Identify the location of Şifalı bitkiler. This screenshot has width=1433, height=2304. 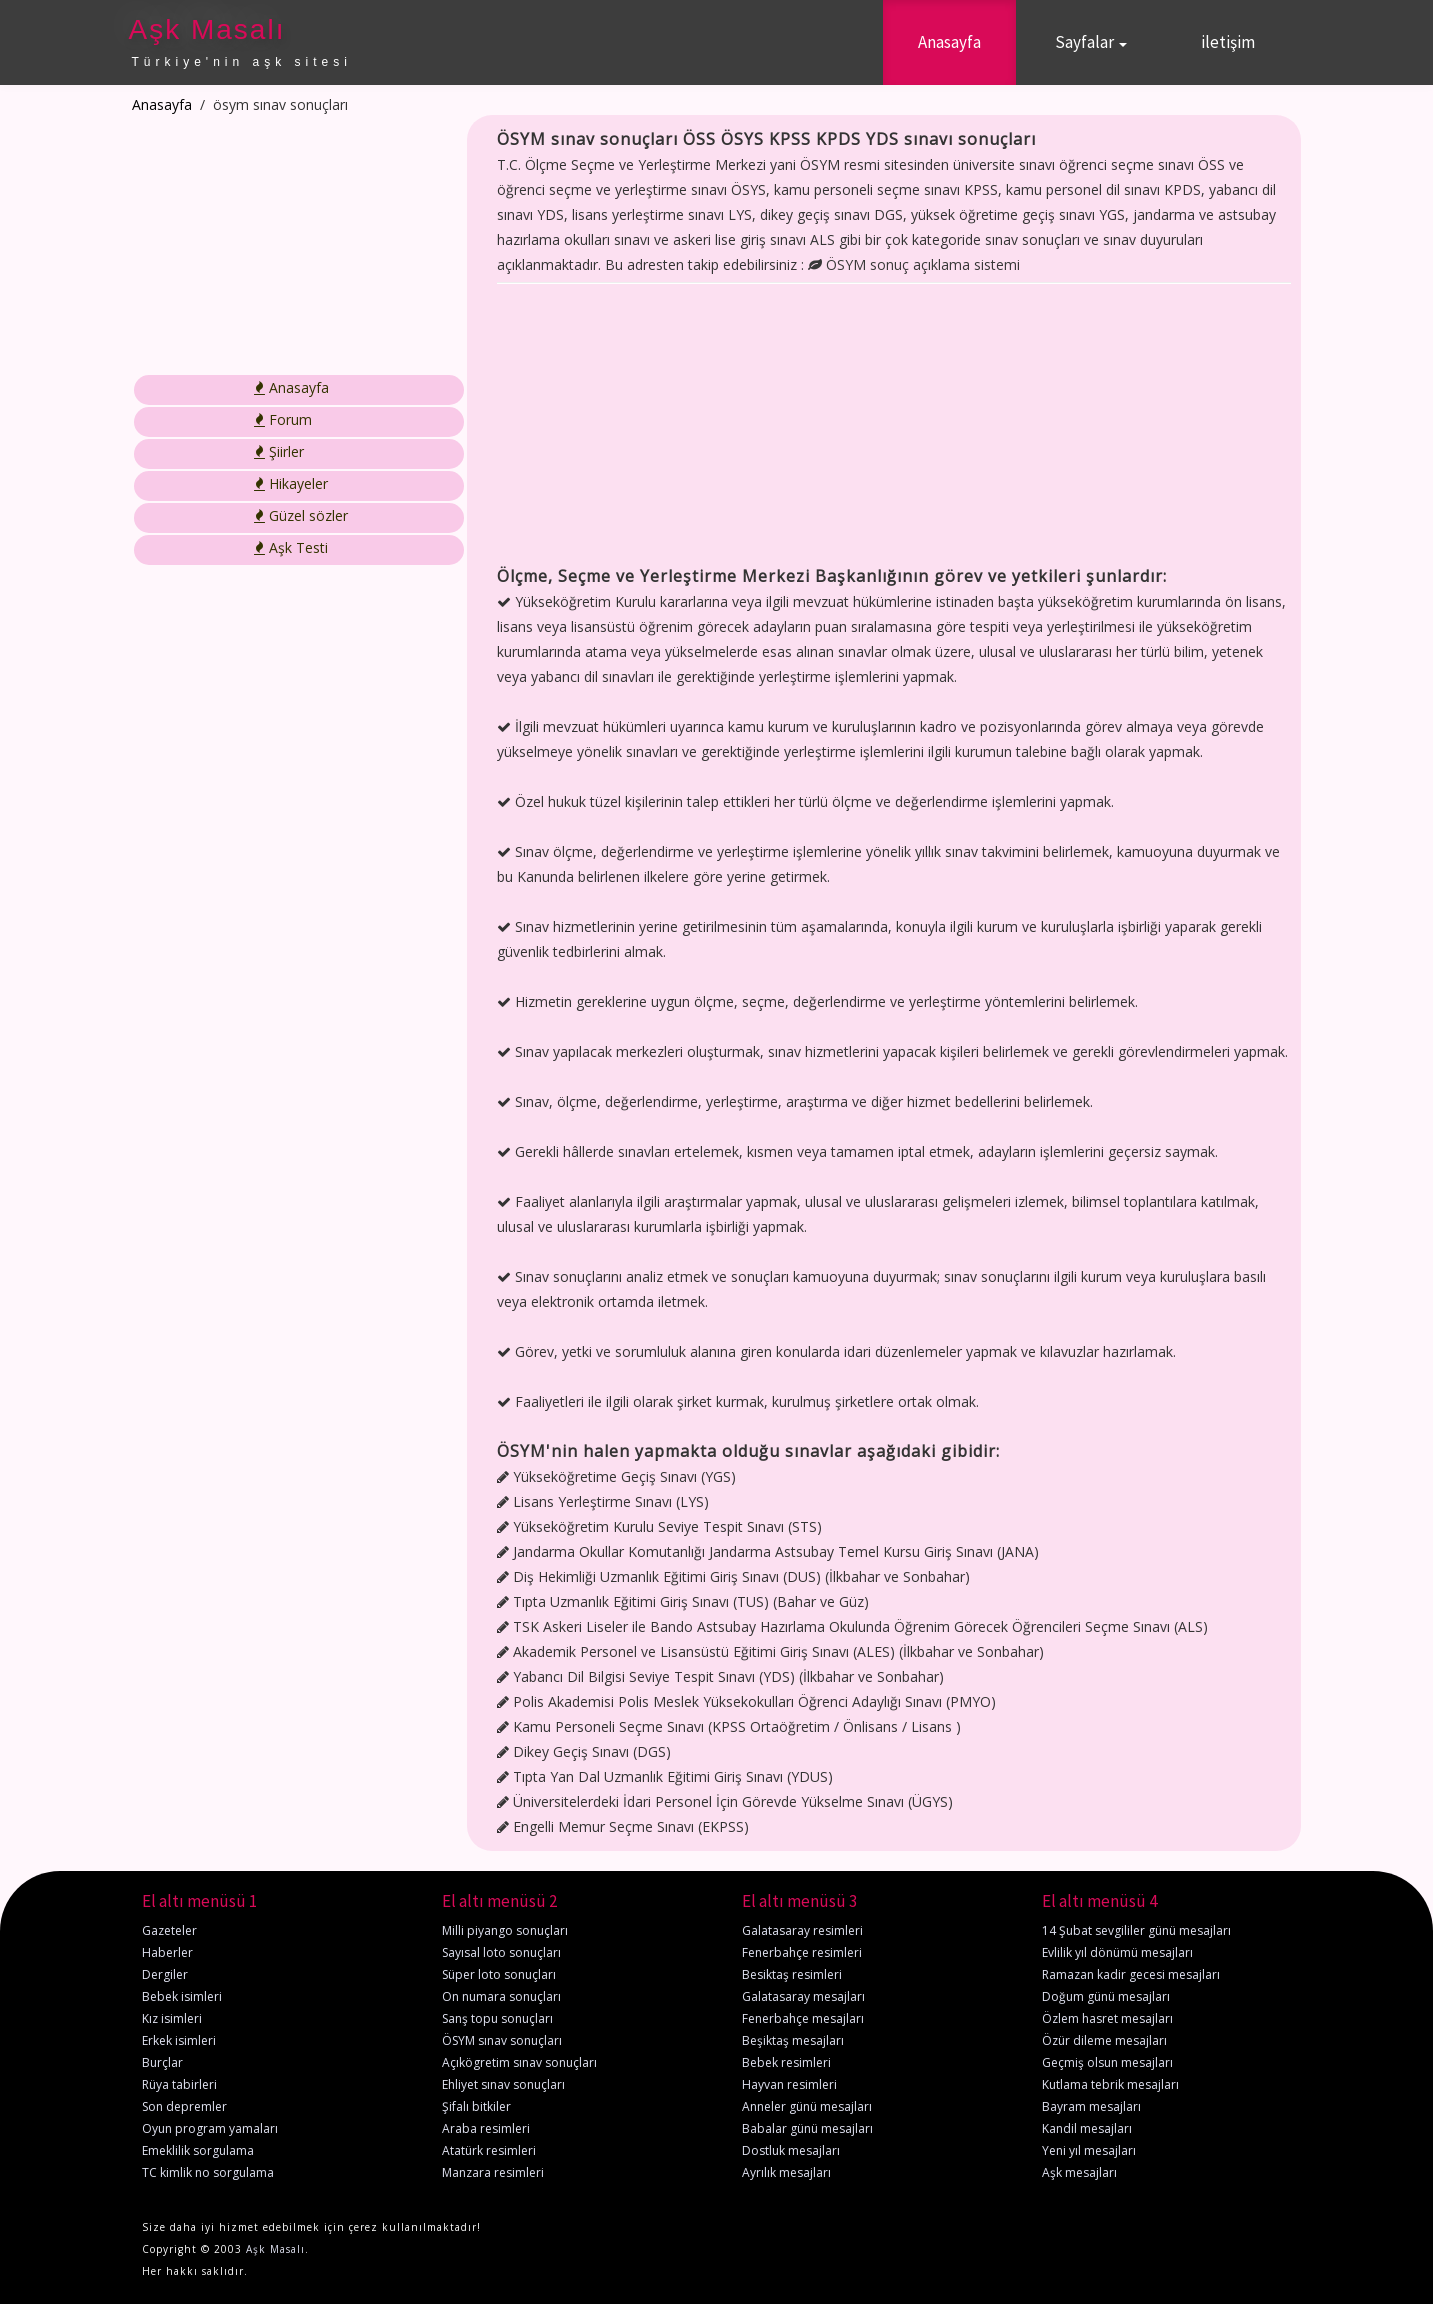
(476, 2106).